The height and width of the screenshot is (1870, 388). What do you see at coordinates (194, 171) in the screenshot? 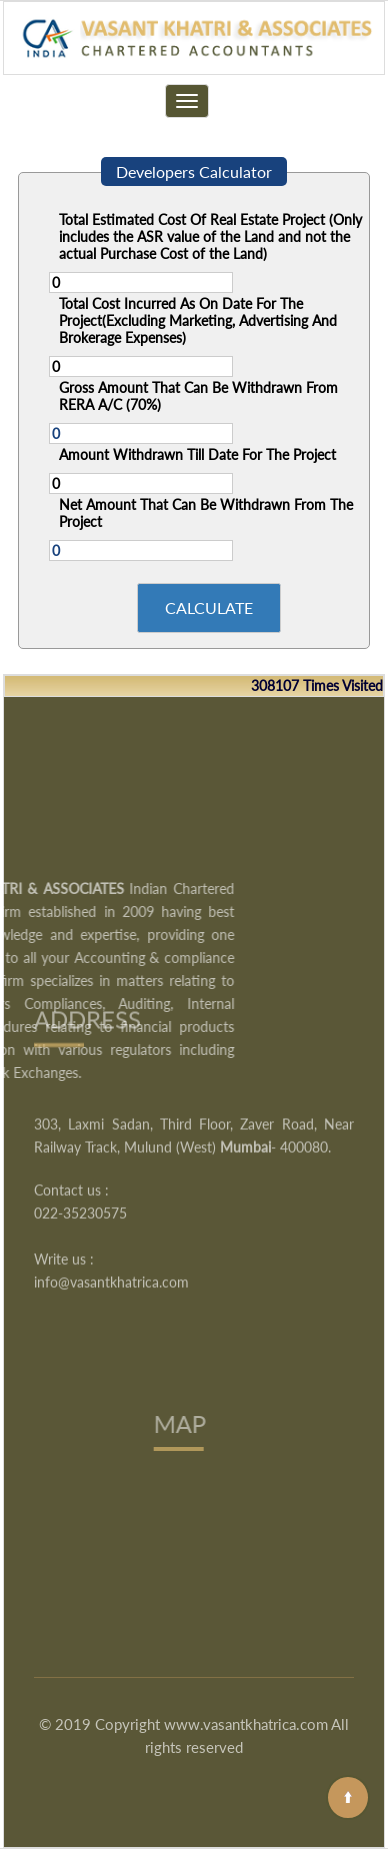
I see `Developers Calculator` at bounding box center [194, 171].